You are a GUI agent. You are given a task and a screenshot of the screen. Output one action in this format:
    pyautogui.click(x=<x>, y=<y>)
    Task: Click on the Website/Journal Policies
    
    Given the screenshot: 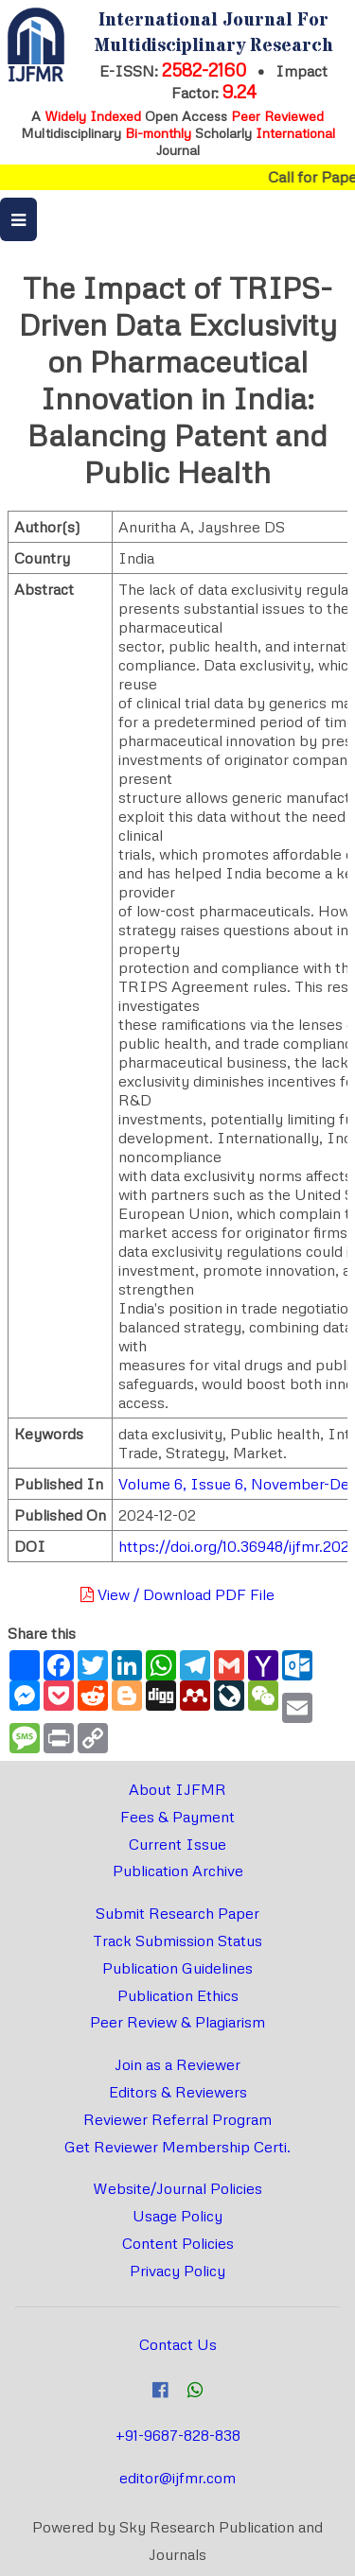 What is the action you would take?
    pyautogui.click(x=177, y=2188)
    